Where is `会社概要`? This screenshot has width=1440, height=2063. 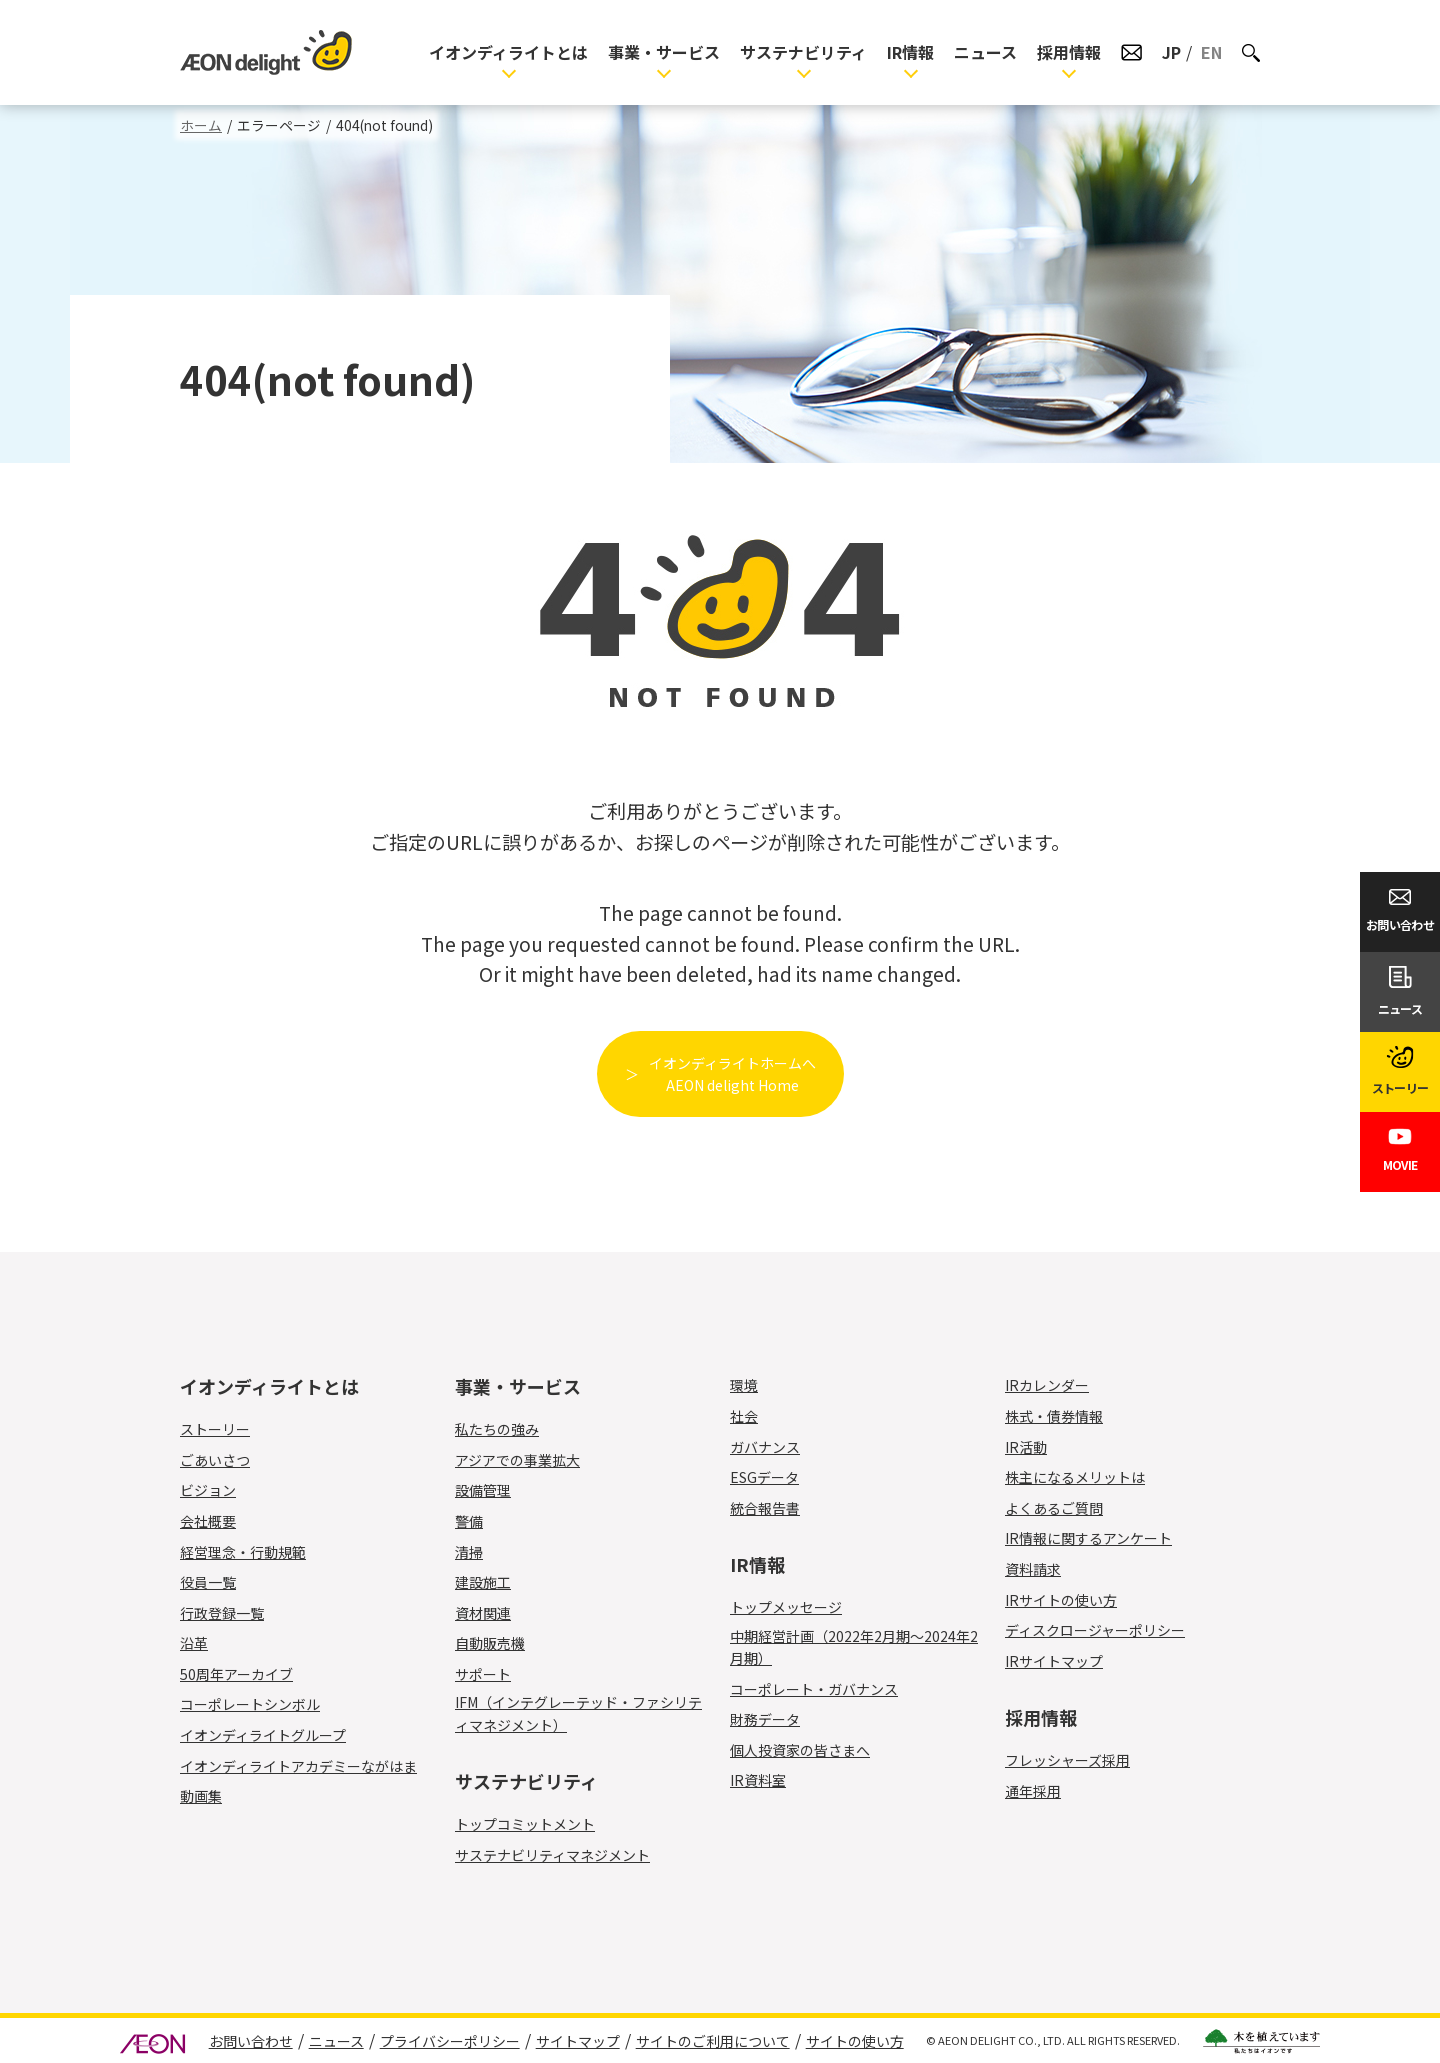
会社概要 is located at coordinates (208, 1521).